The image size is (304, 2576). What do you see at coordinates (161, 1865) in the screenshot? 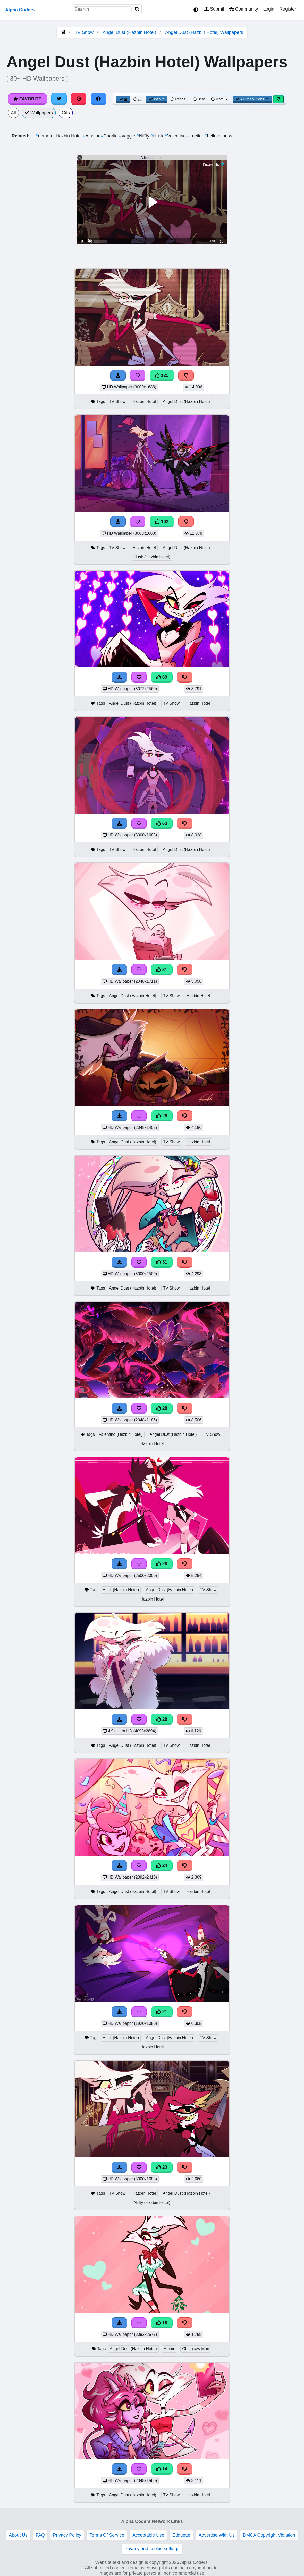
I see `24` at bounding box center [161, 1865].